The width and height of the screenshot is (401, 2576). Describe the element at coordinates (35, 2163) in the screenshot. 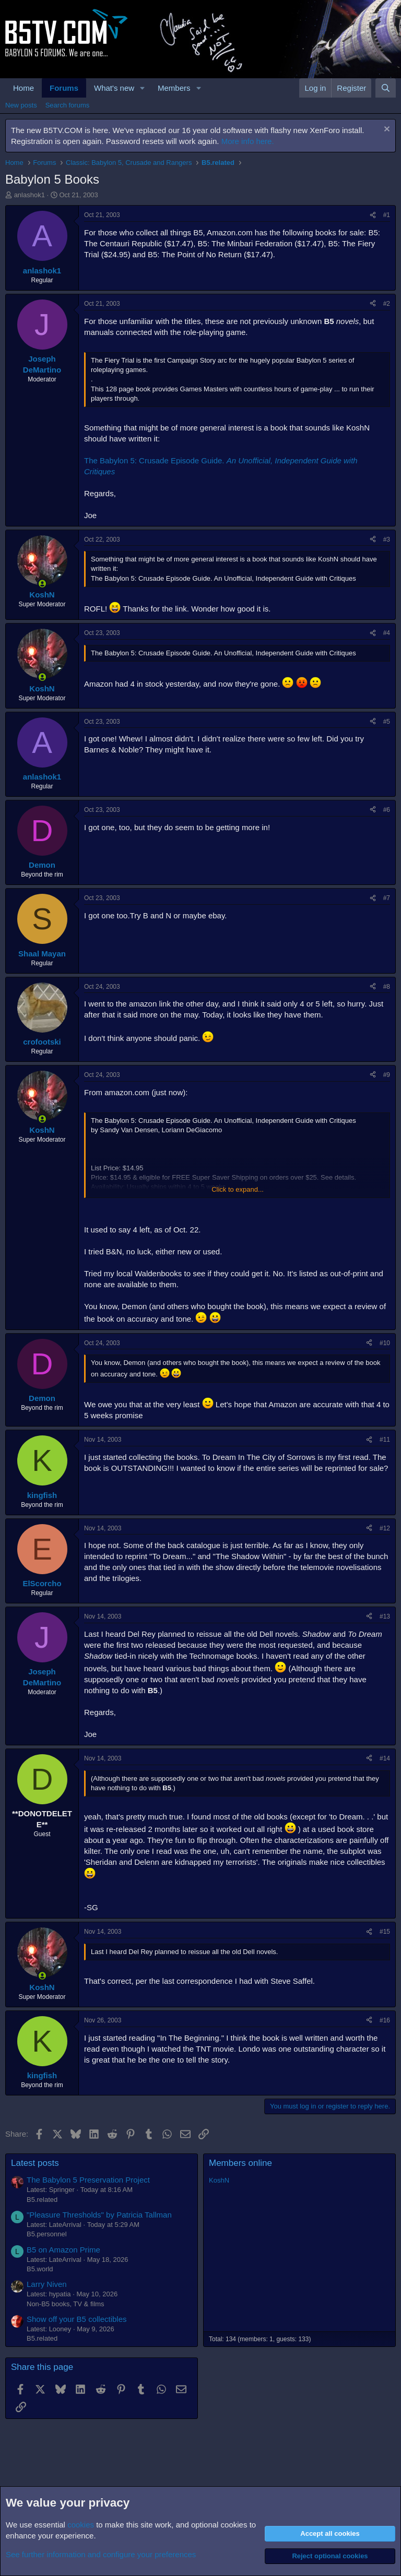

I see `Latest posts` at that location.